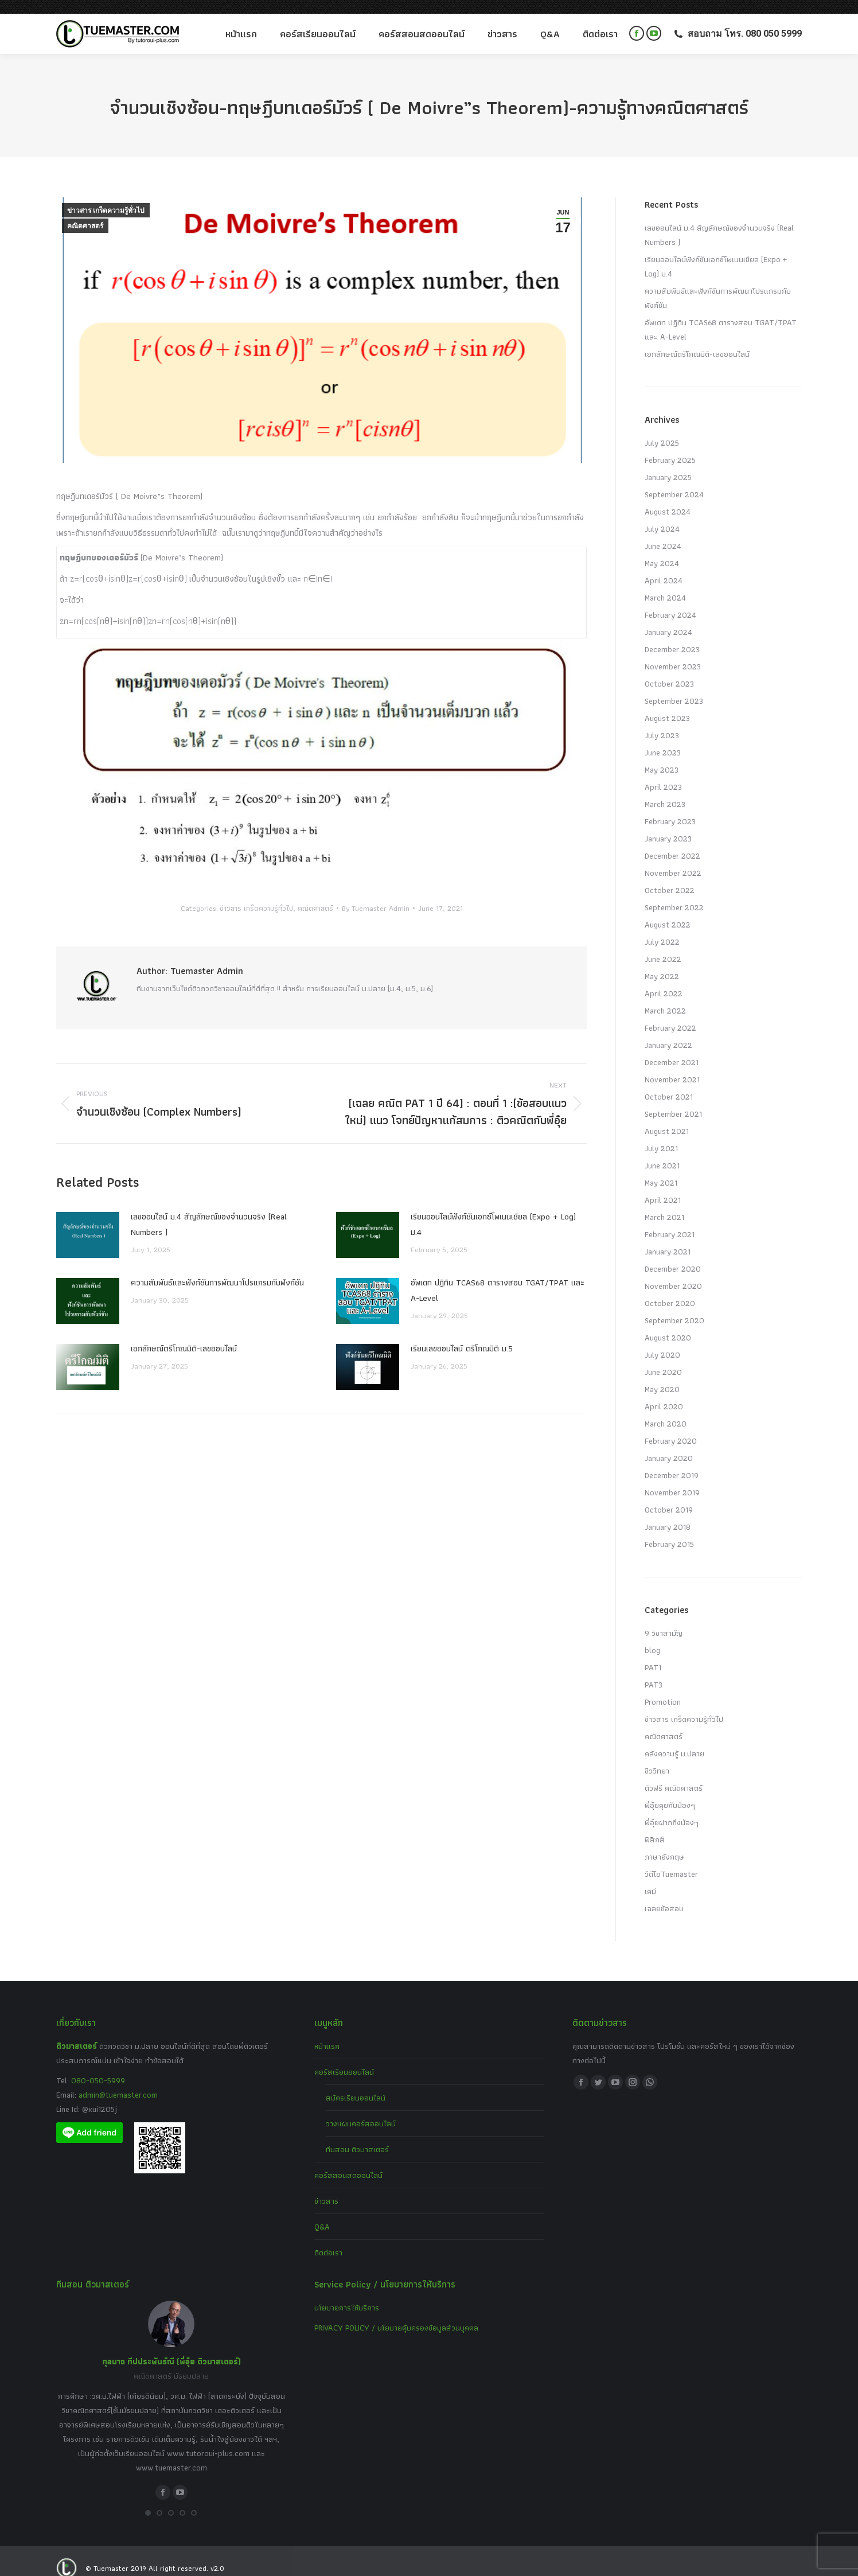  Describe the element at coordinates (672, 1461) in the screenshot. I see `December 2019` at that location.